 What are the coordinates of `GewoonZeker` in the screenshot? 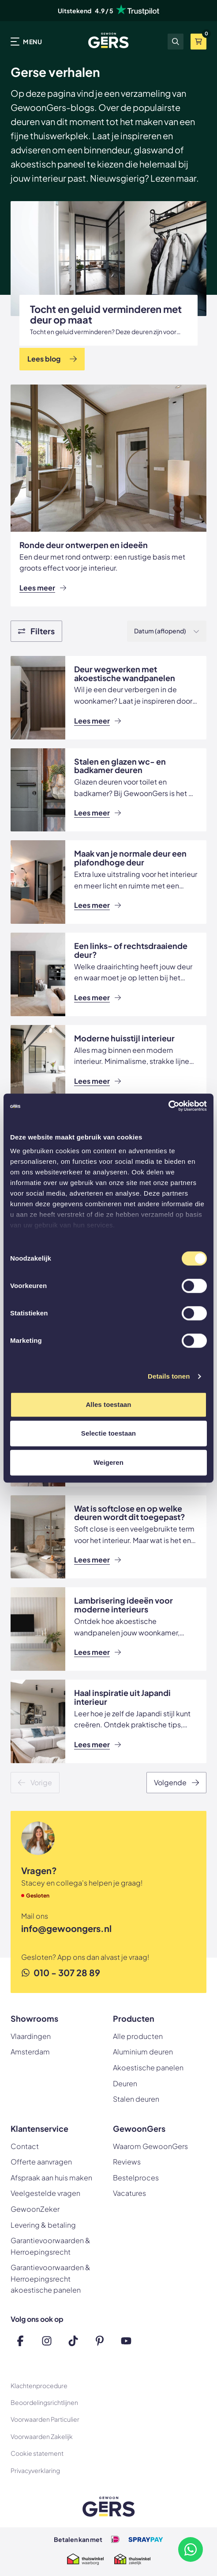 It's located at (35, 2209).